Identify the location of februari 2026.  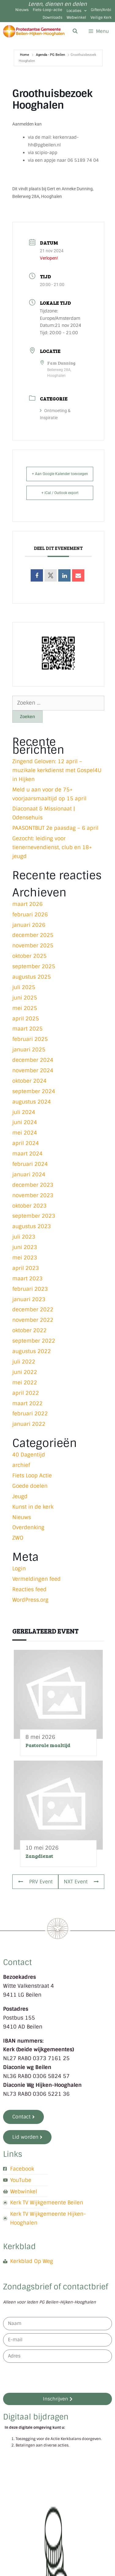
(30, 914).